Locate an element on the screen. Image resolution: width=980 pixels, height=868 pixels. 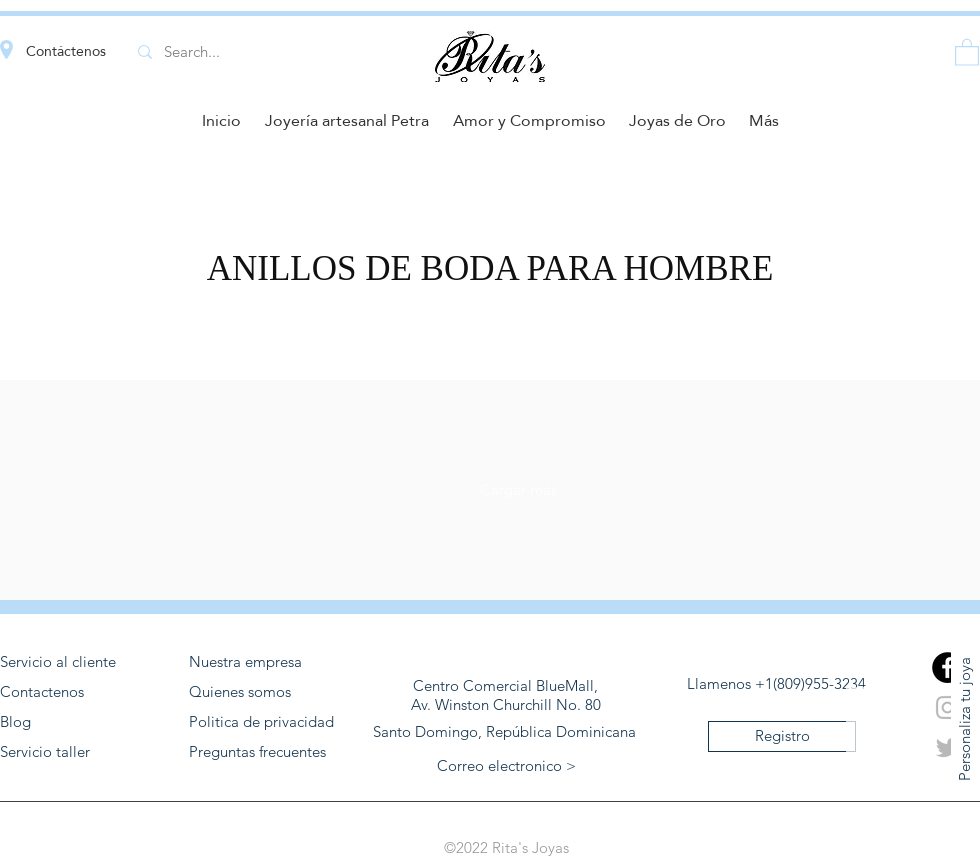
[Politica de privacidad] is located at coordinates (270, 722).